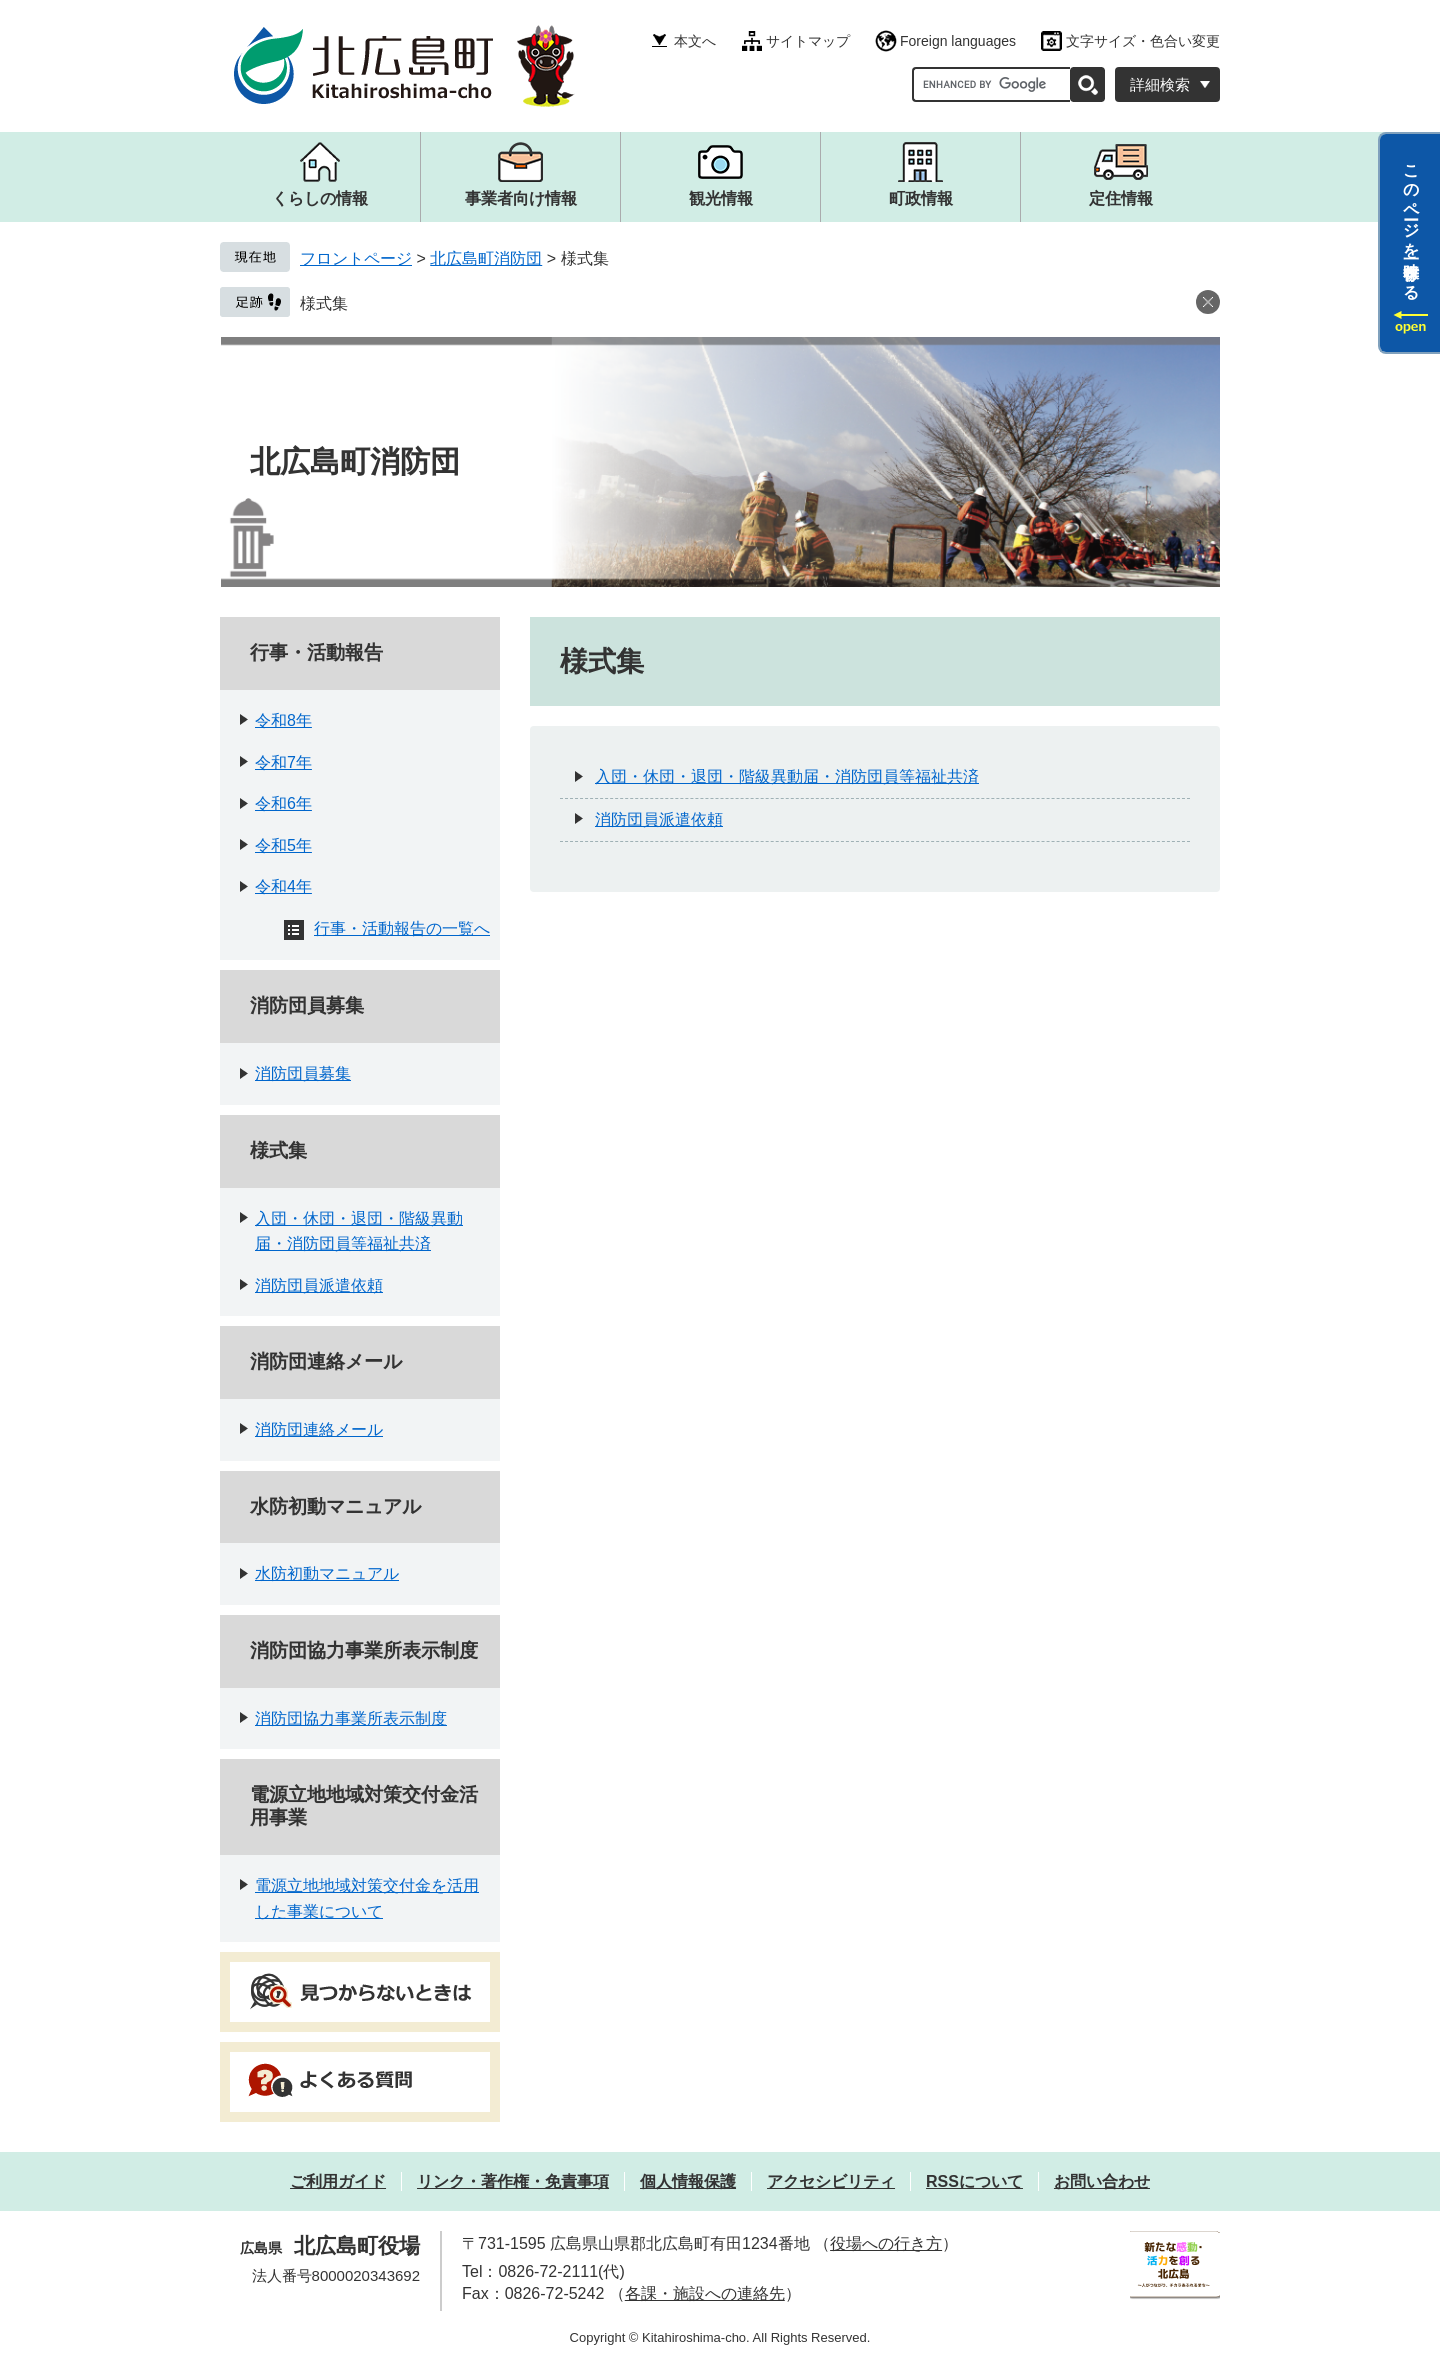 This screenshot has height=2374, width=1440. Describe the element at coordinates (316, 652) in the screenshot. I see `行事・活動報告` at that location.